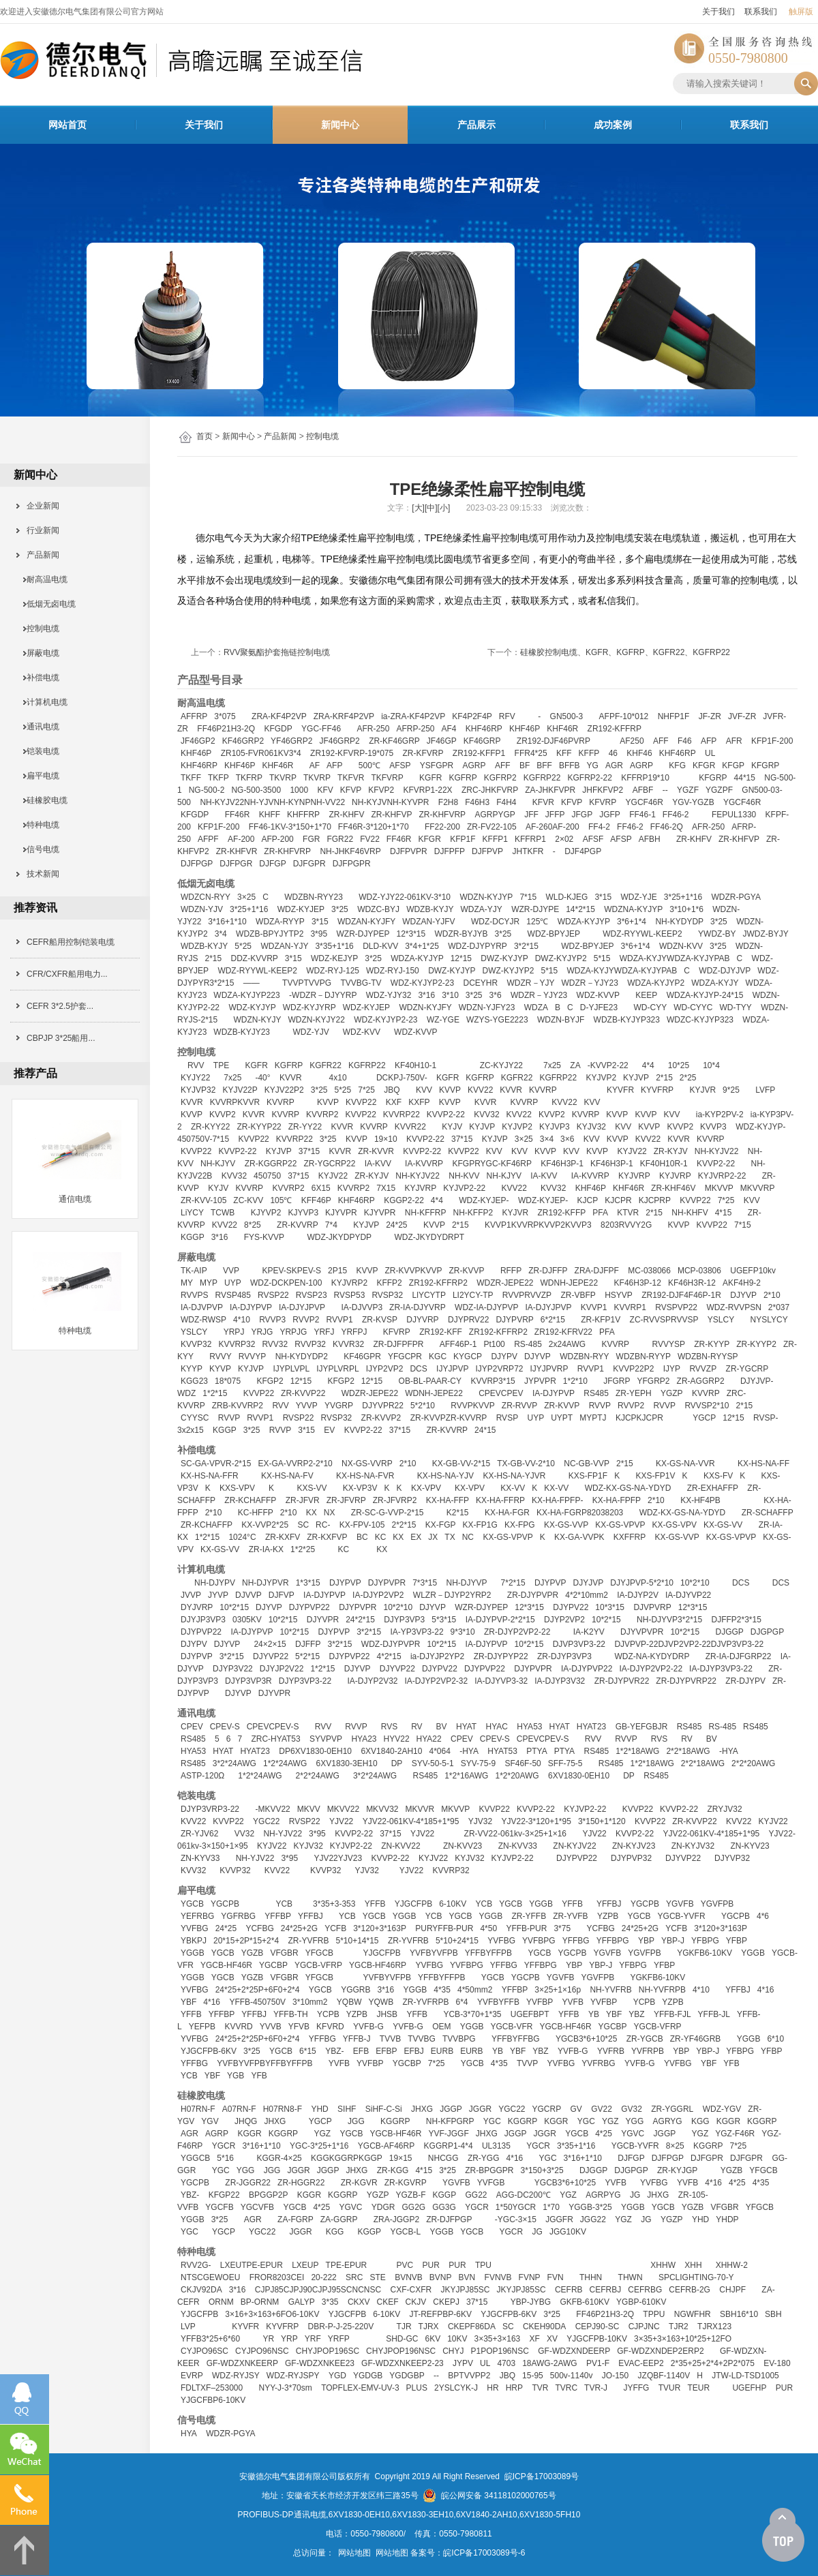  Describe the element at coordinates (628, 1488) in the screenshot. I see `WDZ-KX-GS-NA-YDYD` at that location.